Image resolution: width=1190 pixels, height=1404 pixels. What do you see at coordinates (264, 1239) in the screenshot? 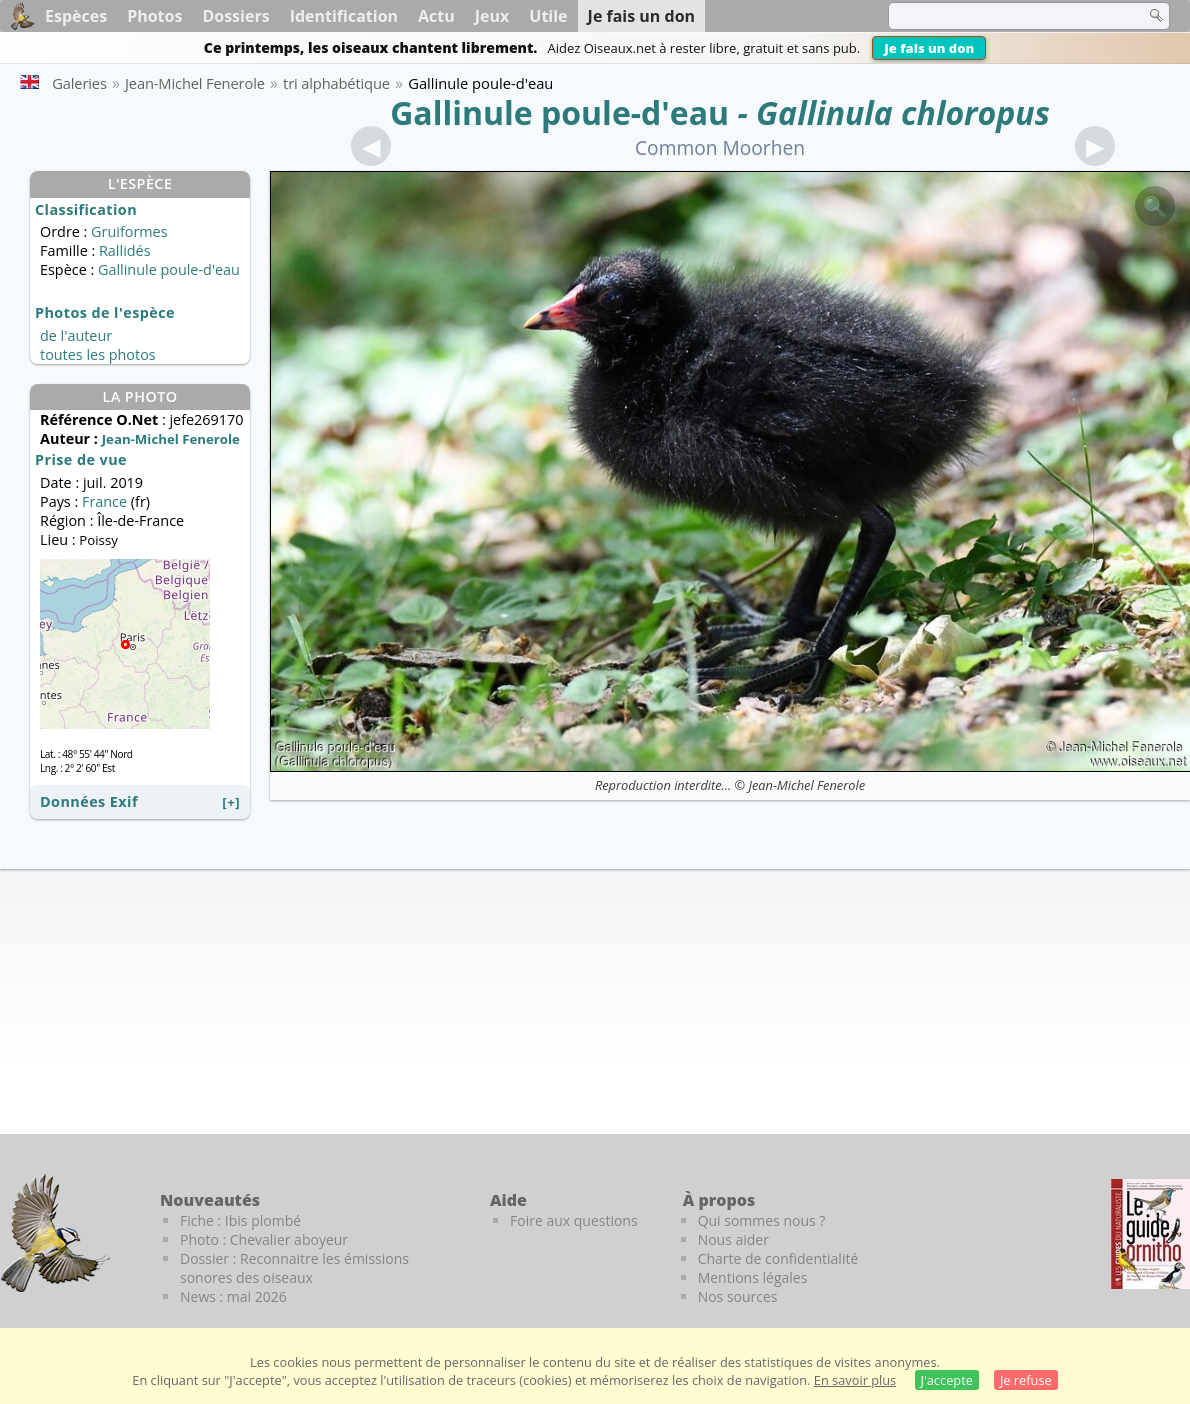
I see `Photo : Chevalier aboyeur` at bounding box center [264, 1239].